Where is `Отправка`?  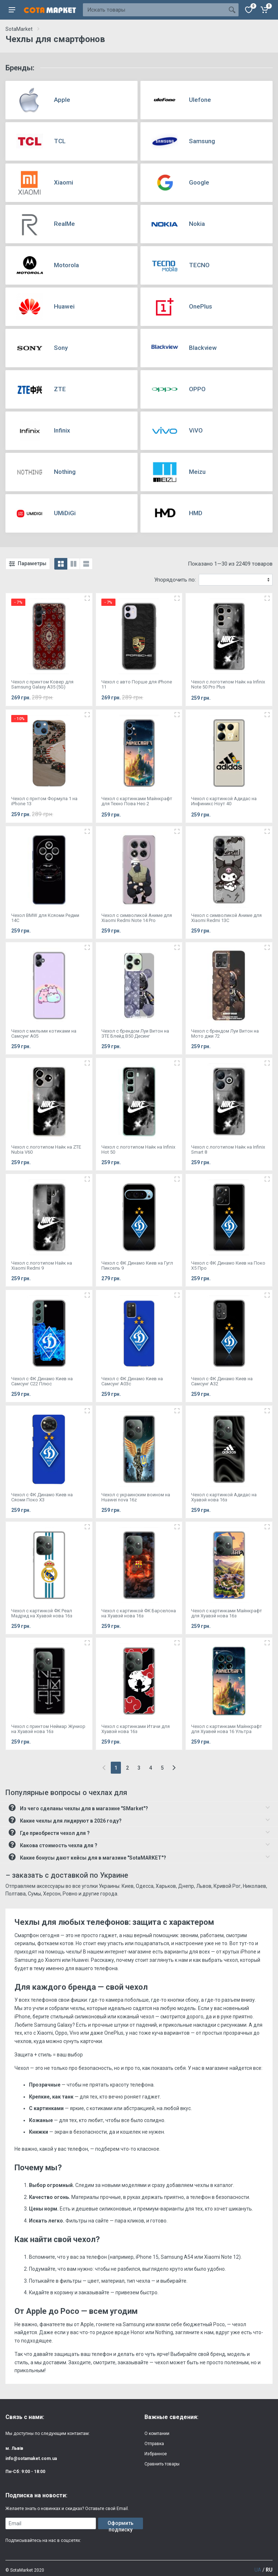
Отправка is located at coordinates (154, 2443).